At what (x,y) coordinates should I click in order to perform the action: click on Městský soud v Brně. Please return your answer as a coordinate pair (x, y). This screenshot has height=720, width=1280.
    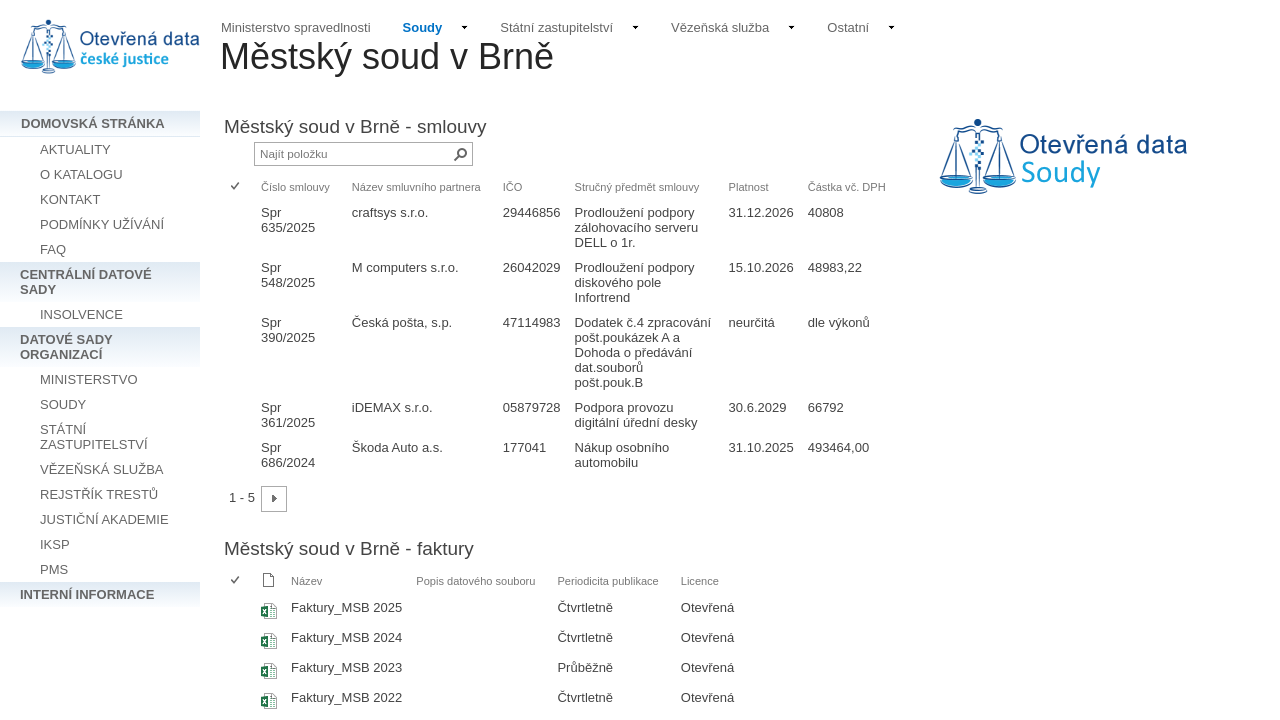
    Looking at the image, I should click on (387, 56).